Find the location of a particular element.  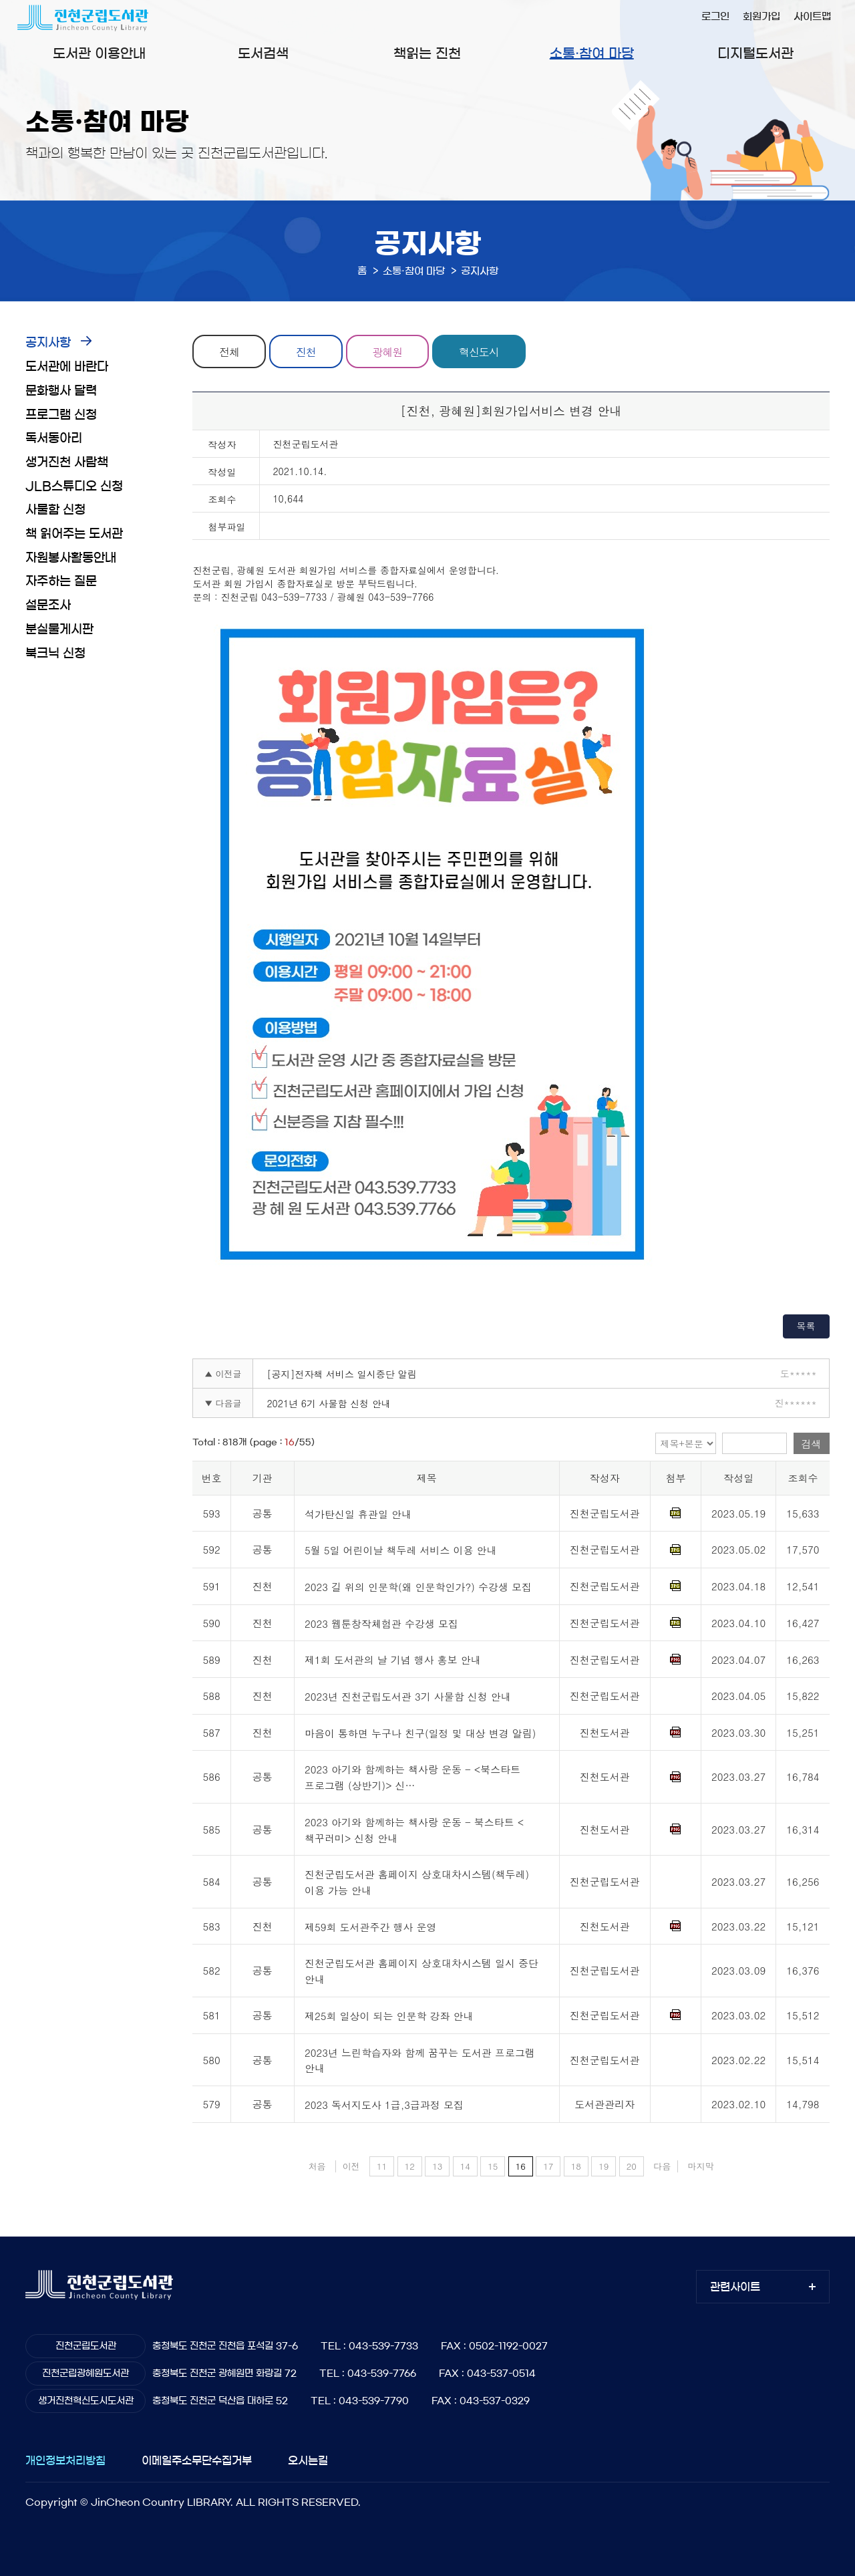

설문조사 is located at coordinates (48, 605).